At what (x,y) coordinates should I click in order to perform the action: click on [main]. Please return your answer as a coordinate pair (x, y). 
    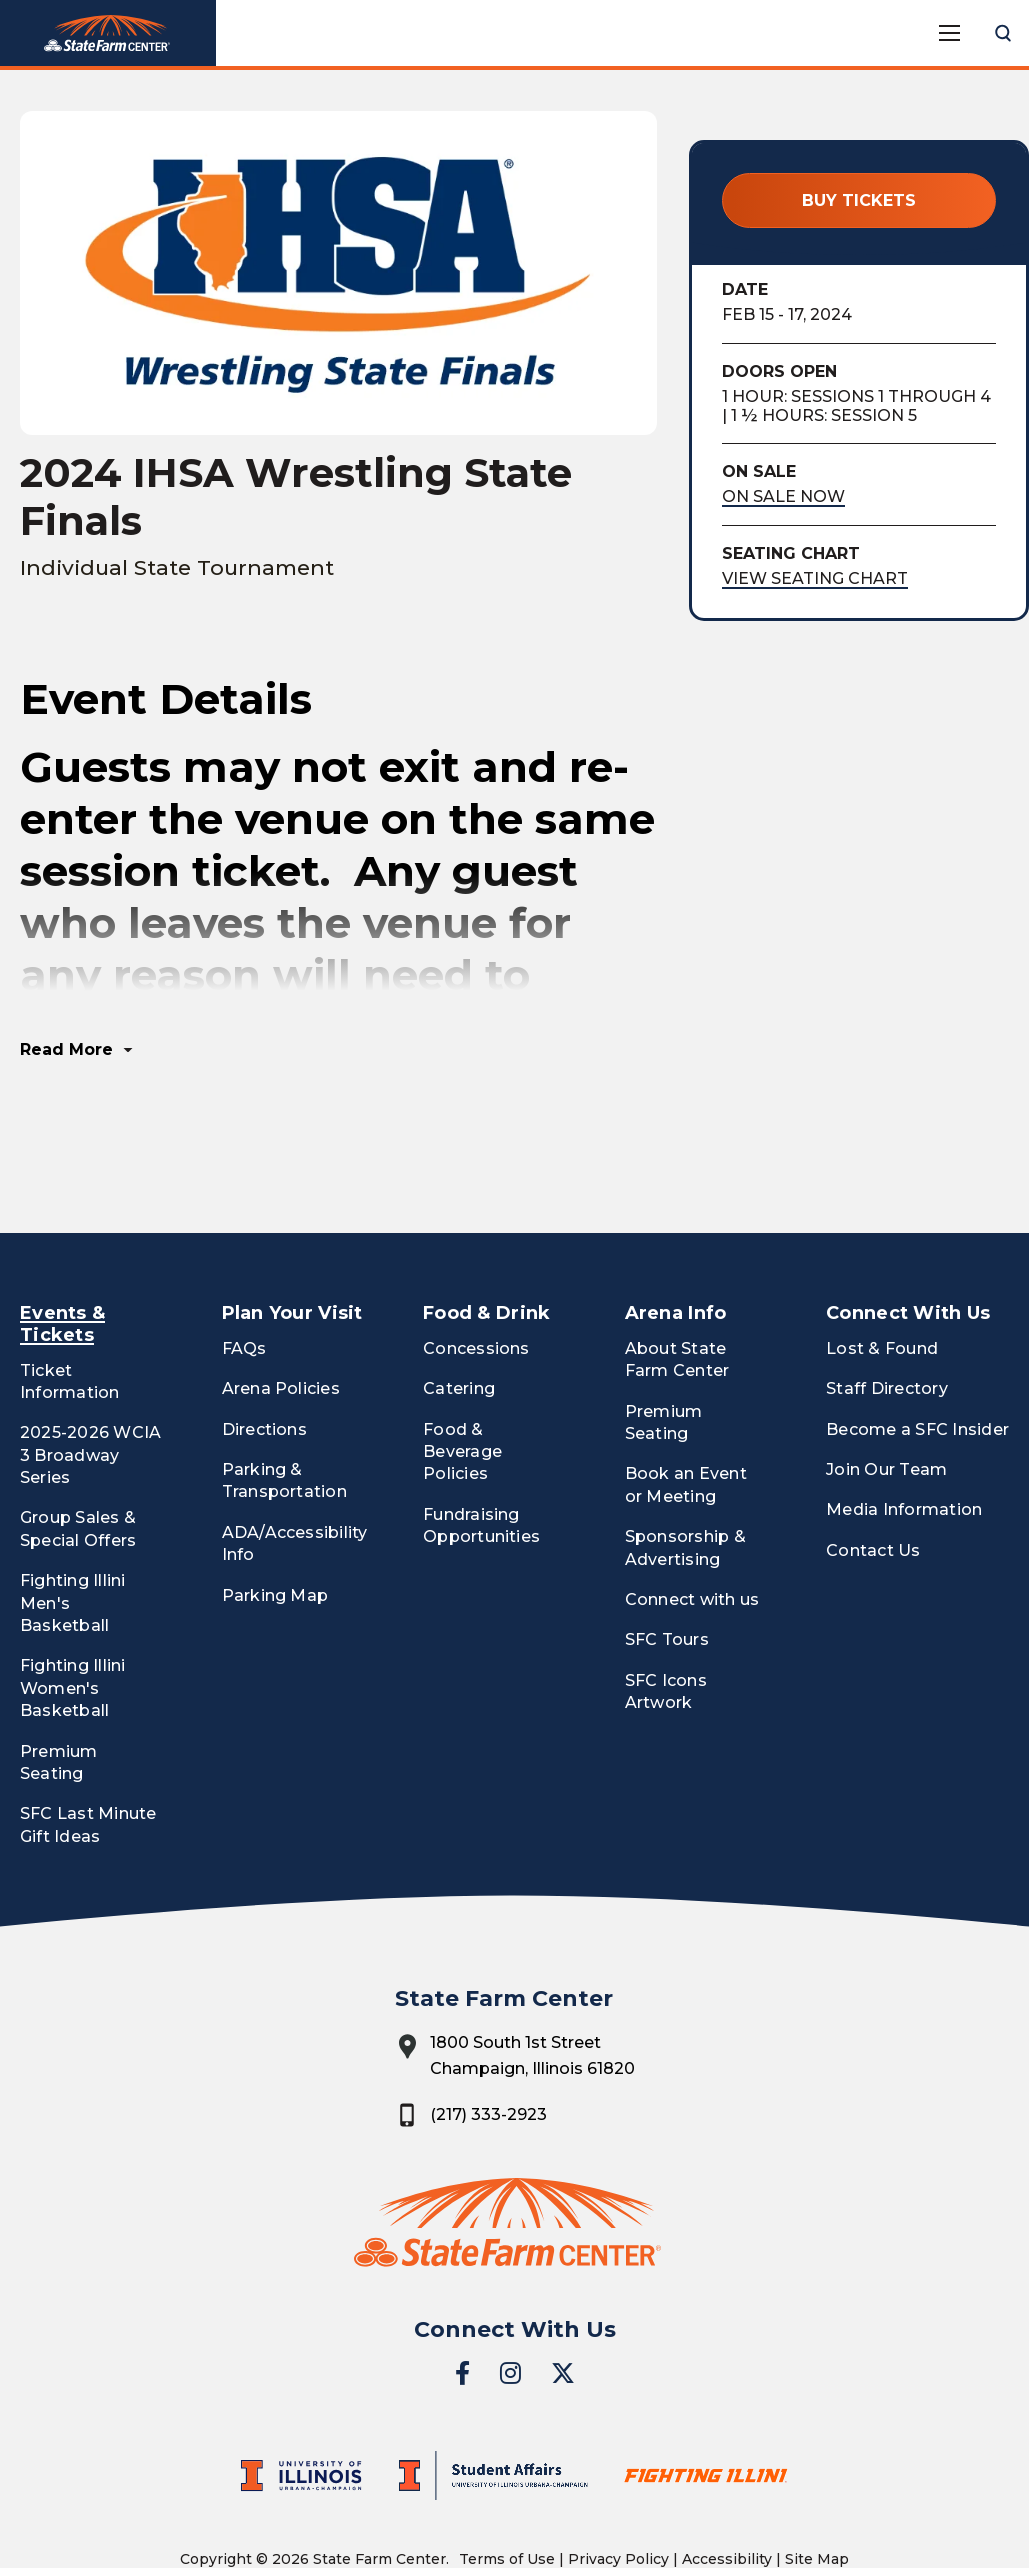
    Looking at the image, I should click on (514, 615).